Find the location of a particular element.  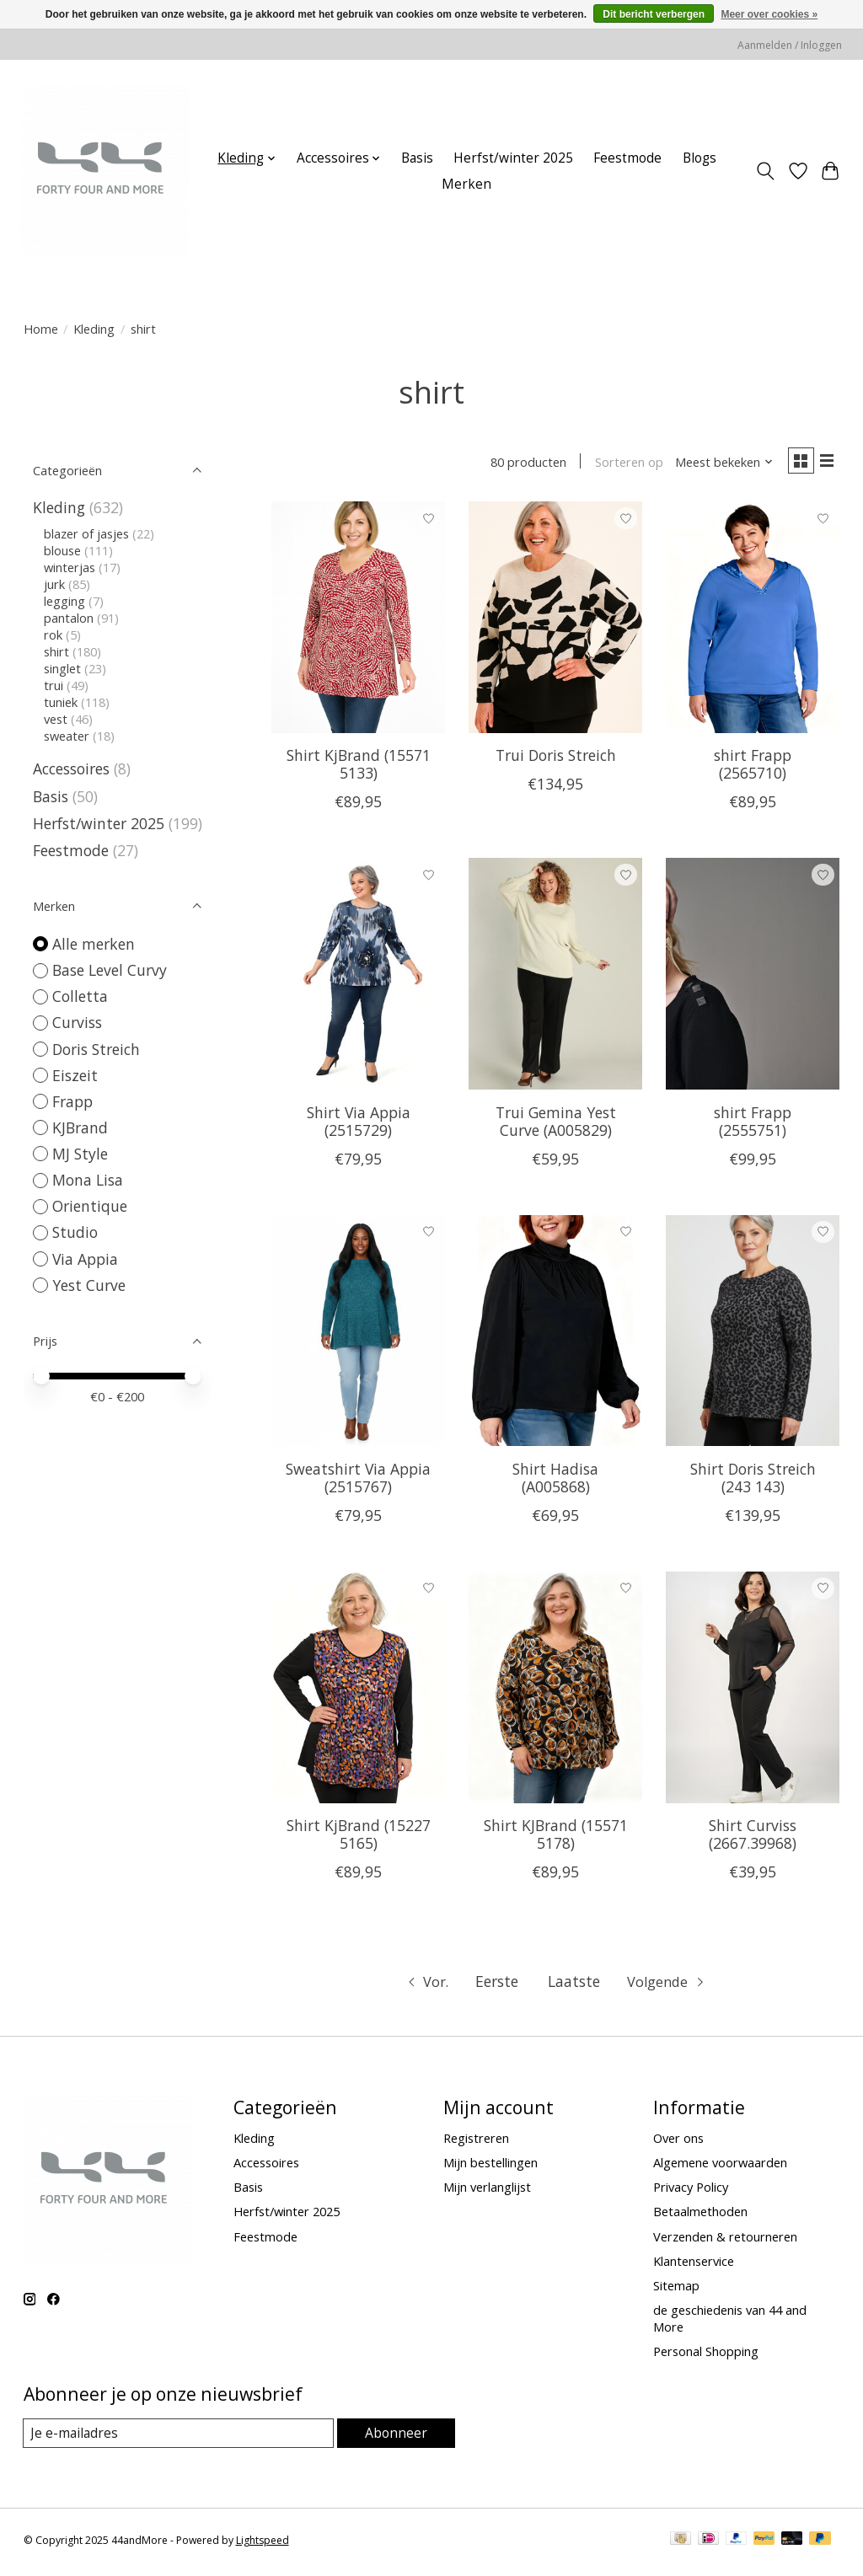

shirt Frapp (2555751) is located at coordinates (752, 1124).